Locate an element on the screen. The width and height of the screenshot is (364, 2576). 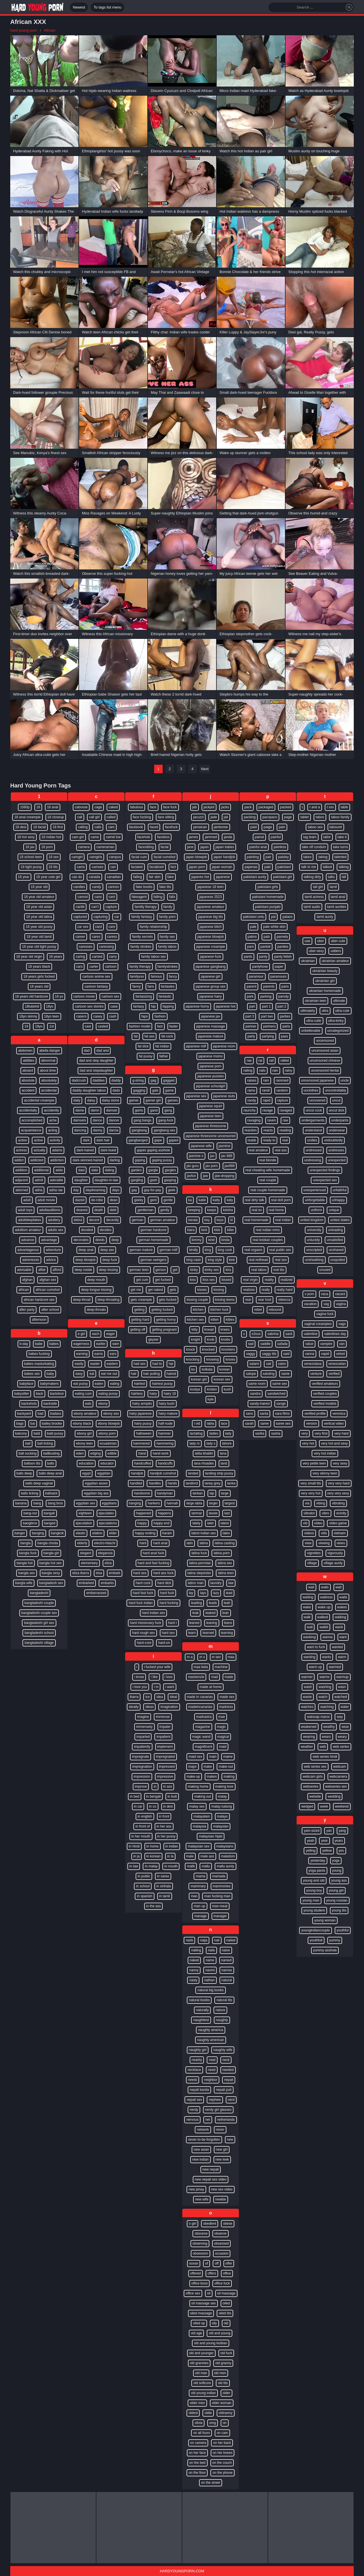
happy is located at coordinates (142, 1523).